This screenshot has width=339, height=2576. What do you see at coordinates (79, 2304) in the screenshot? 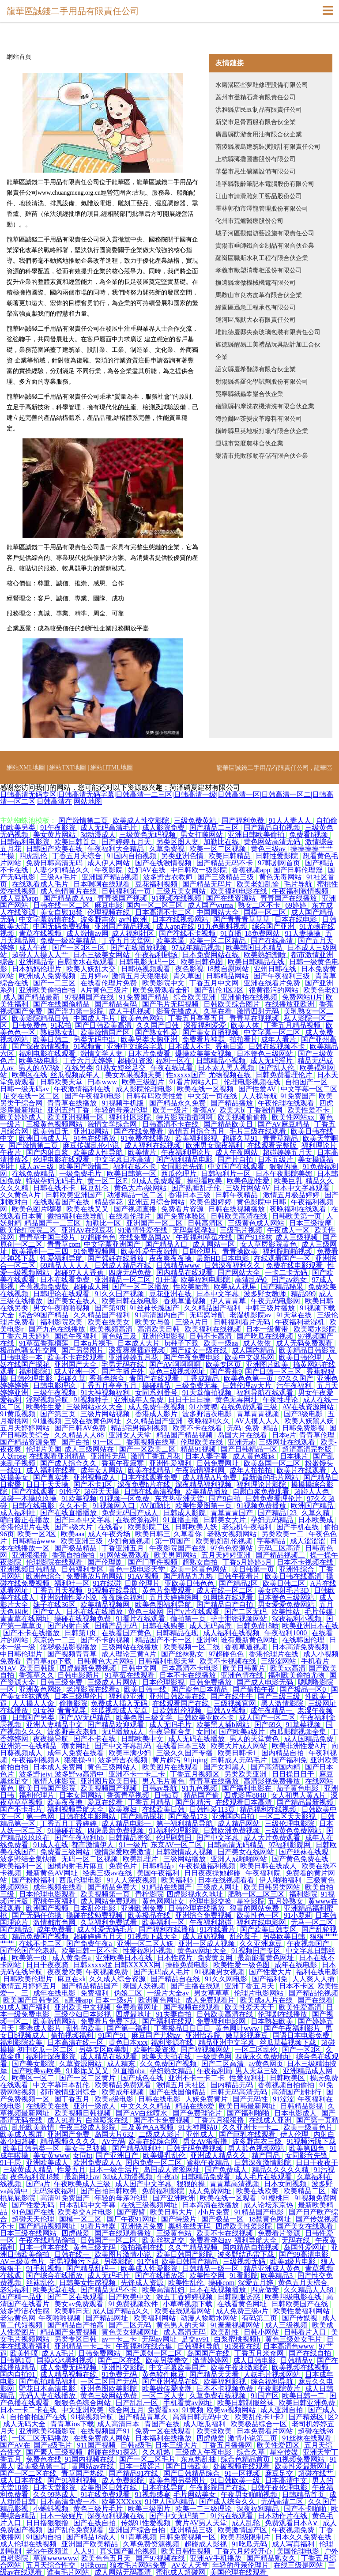
I see `美女av免费观看` at bounding box center [79, 2304].